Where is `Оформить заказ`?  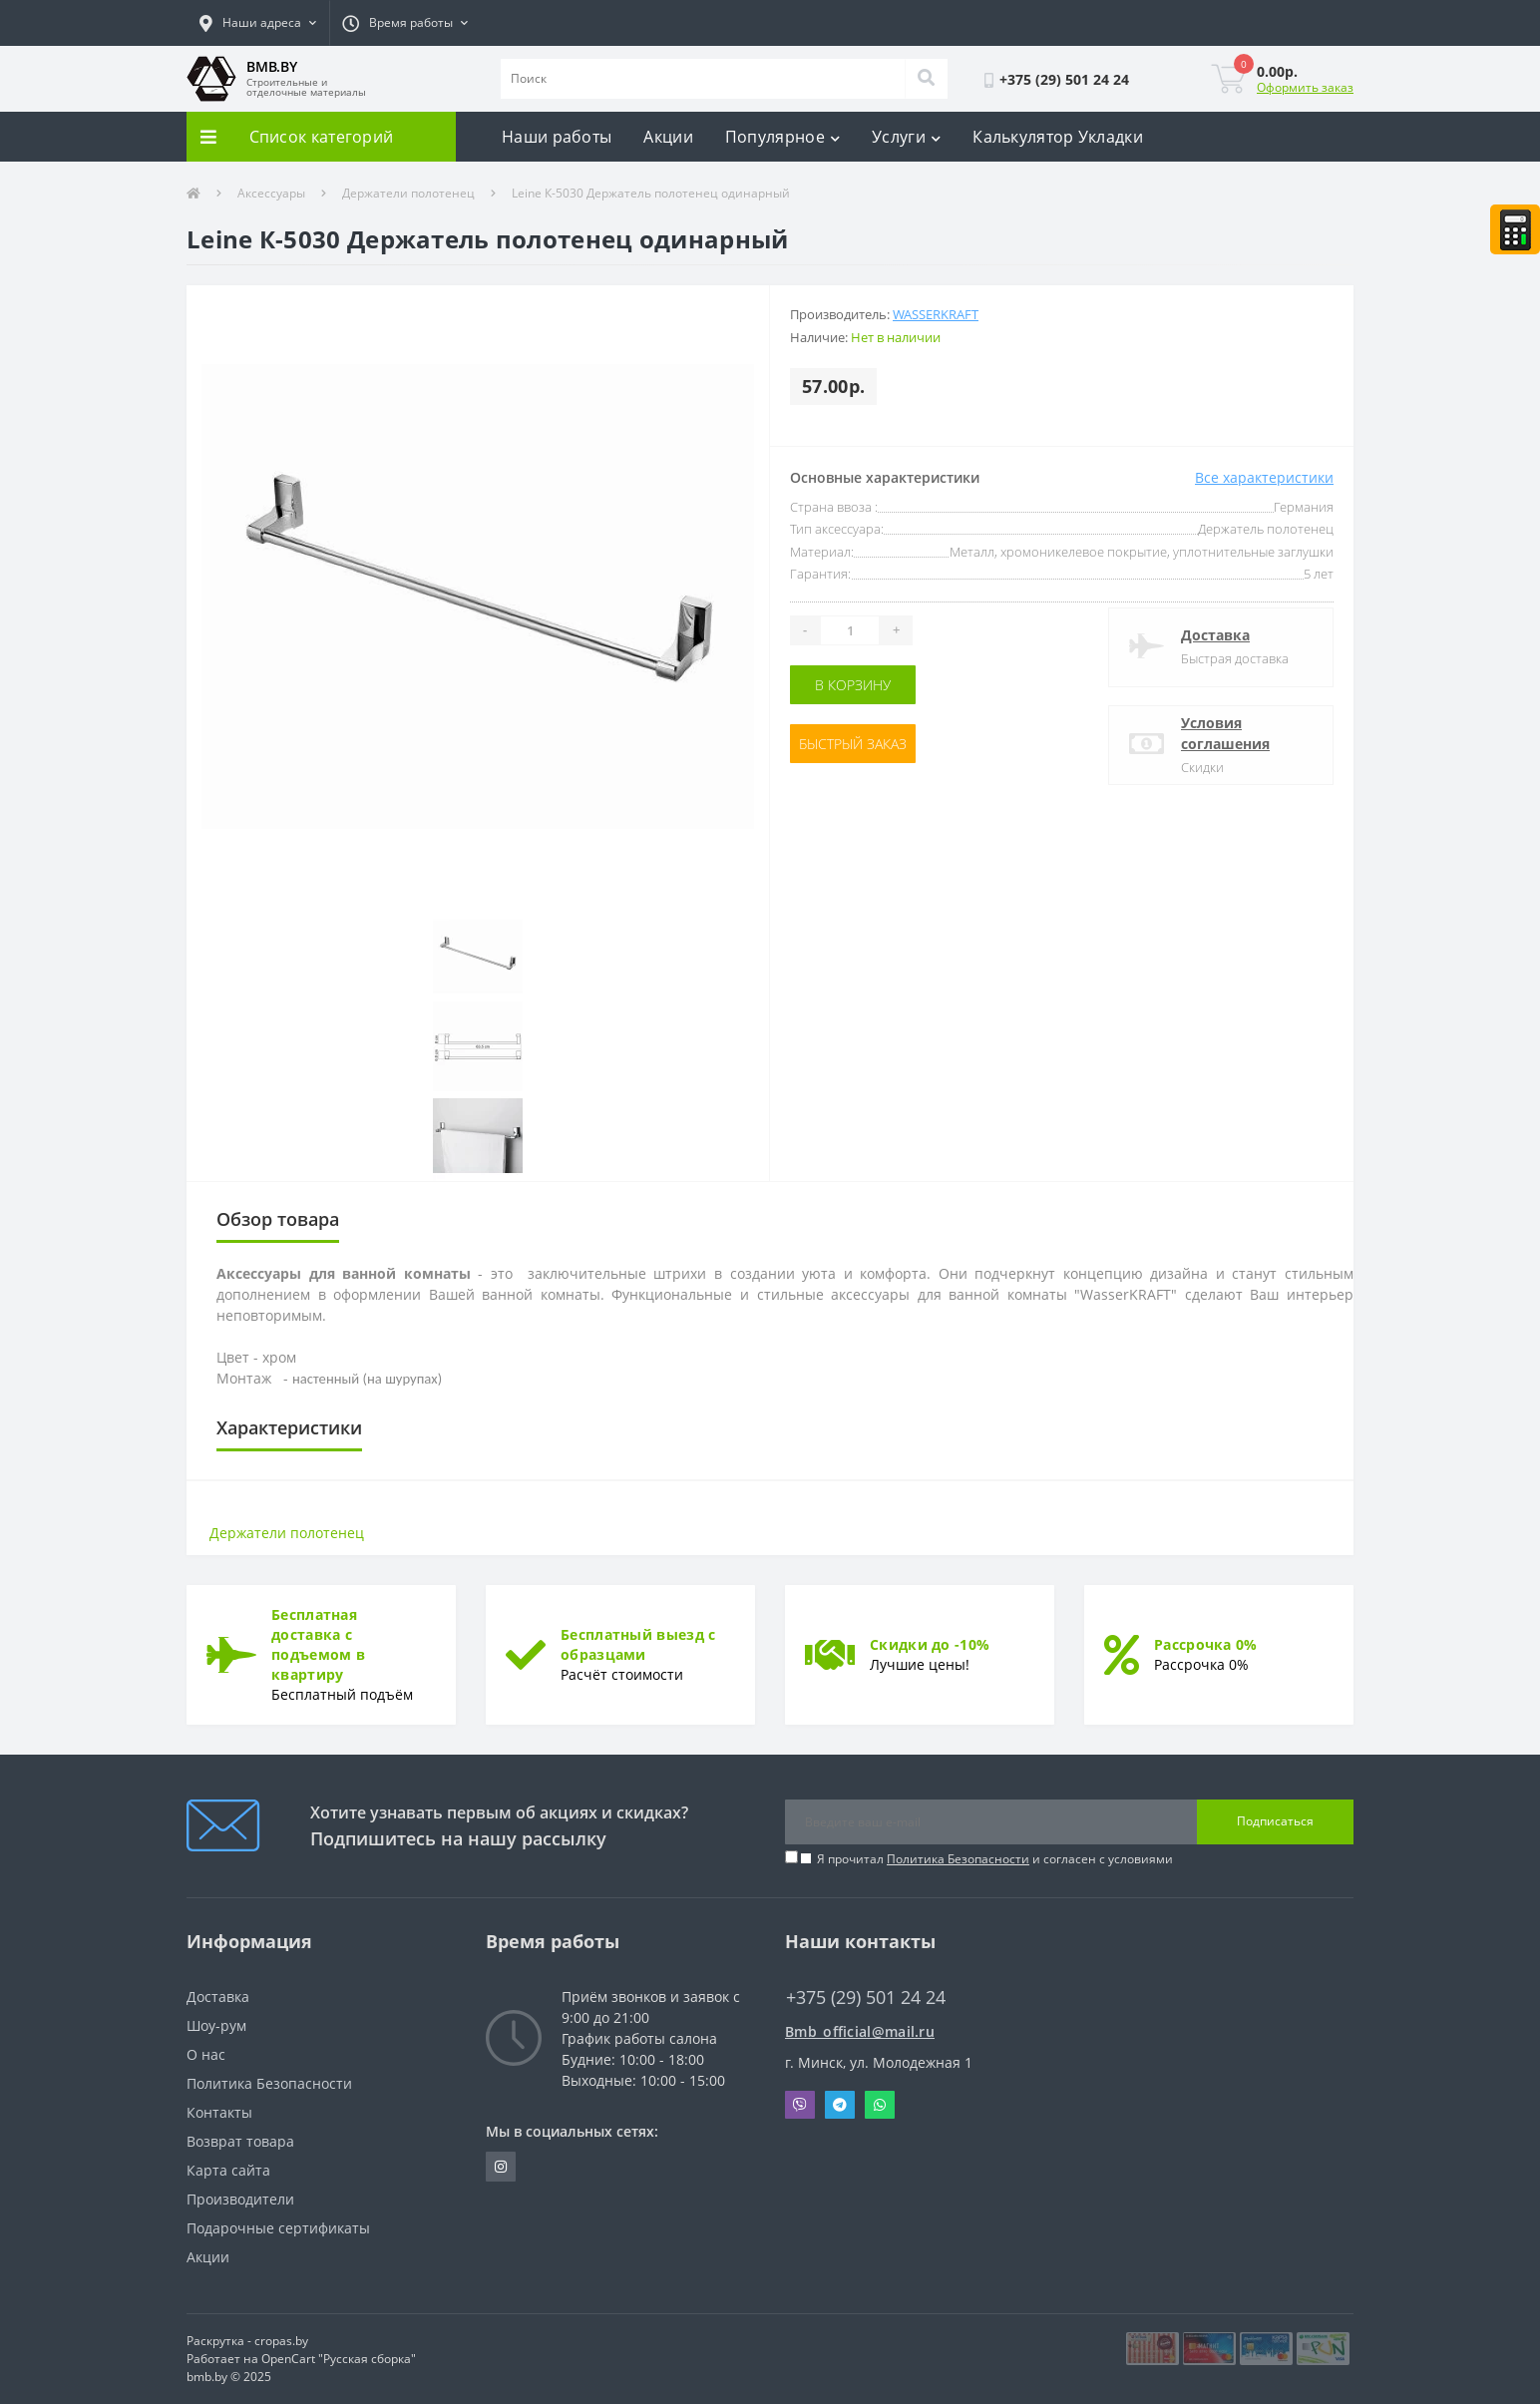
Оформить заказ is located at coordinates (1305, 87).